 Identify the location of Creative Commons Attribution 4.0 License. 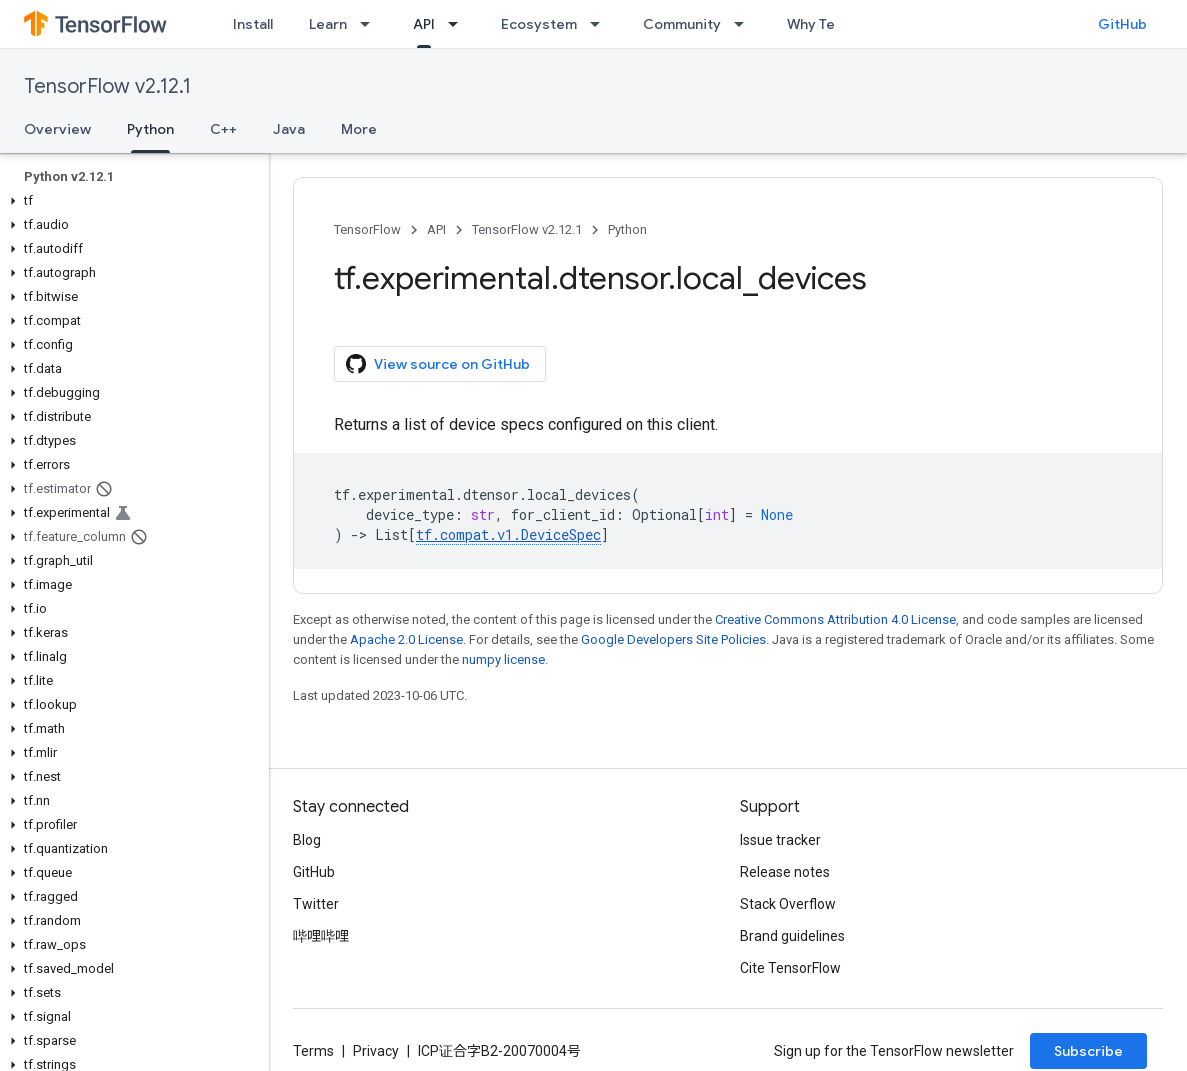
(835, 619).